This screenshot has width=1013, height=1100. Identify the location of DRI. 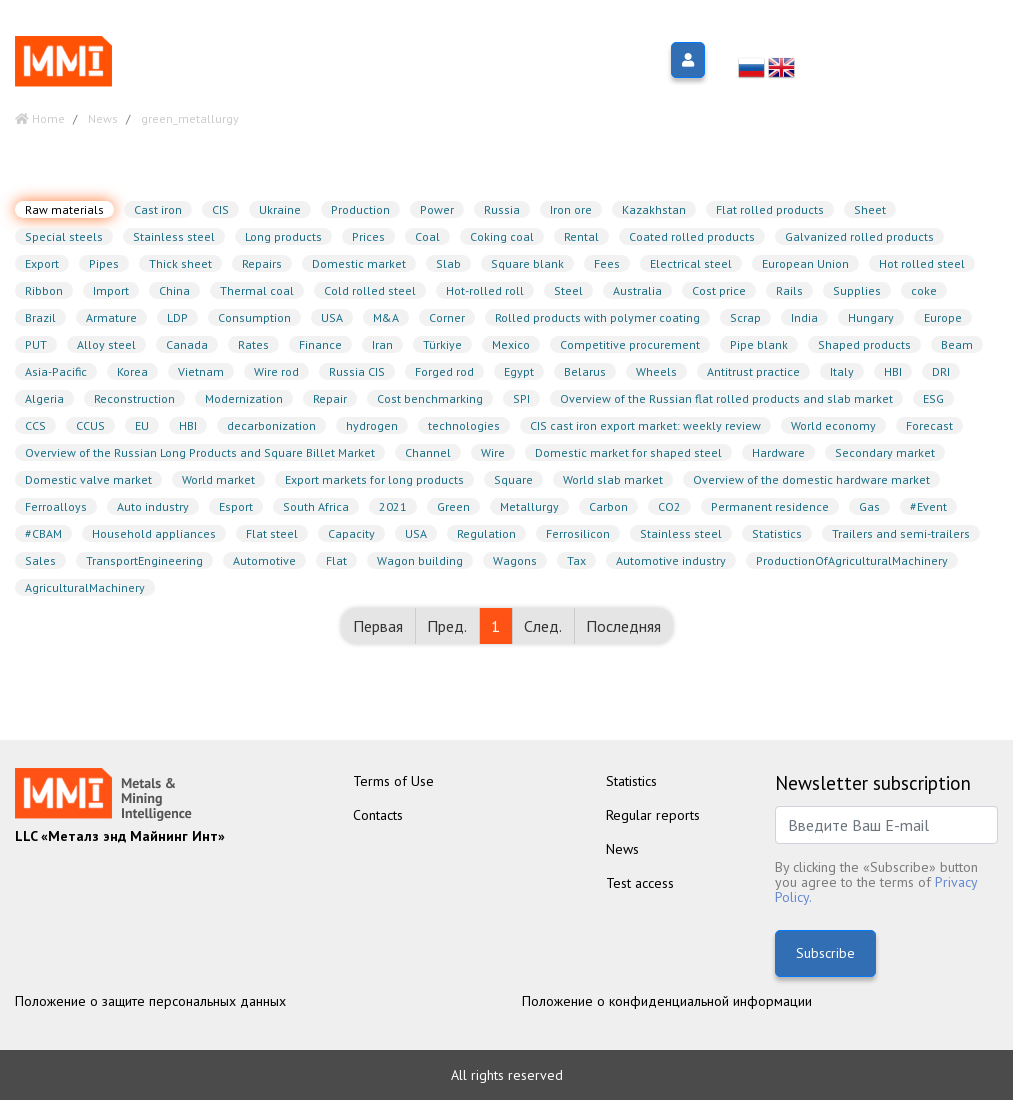
(941, 371).